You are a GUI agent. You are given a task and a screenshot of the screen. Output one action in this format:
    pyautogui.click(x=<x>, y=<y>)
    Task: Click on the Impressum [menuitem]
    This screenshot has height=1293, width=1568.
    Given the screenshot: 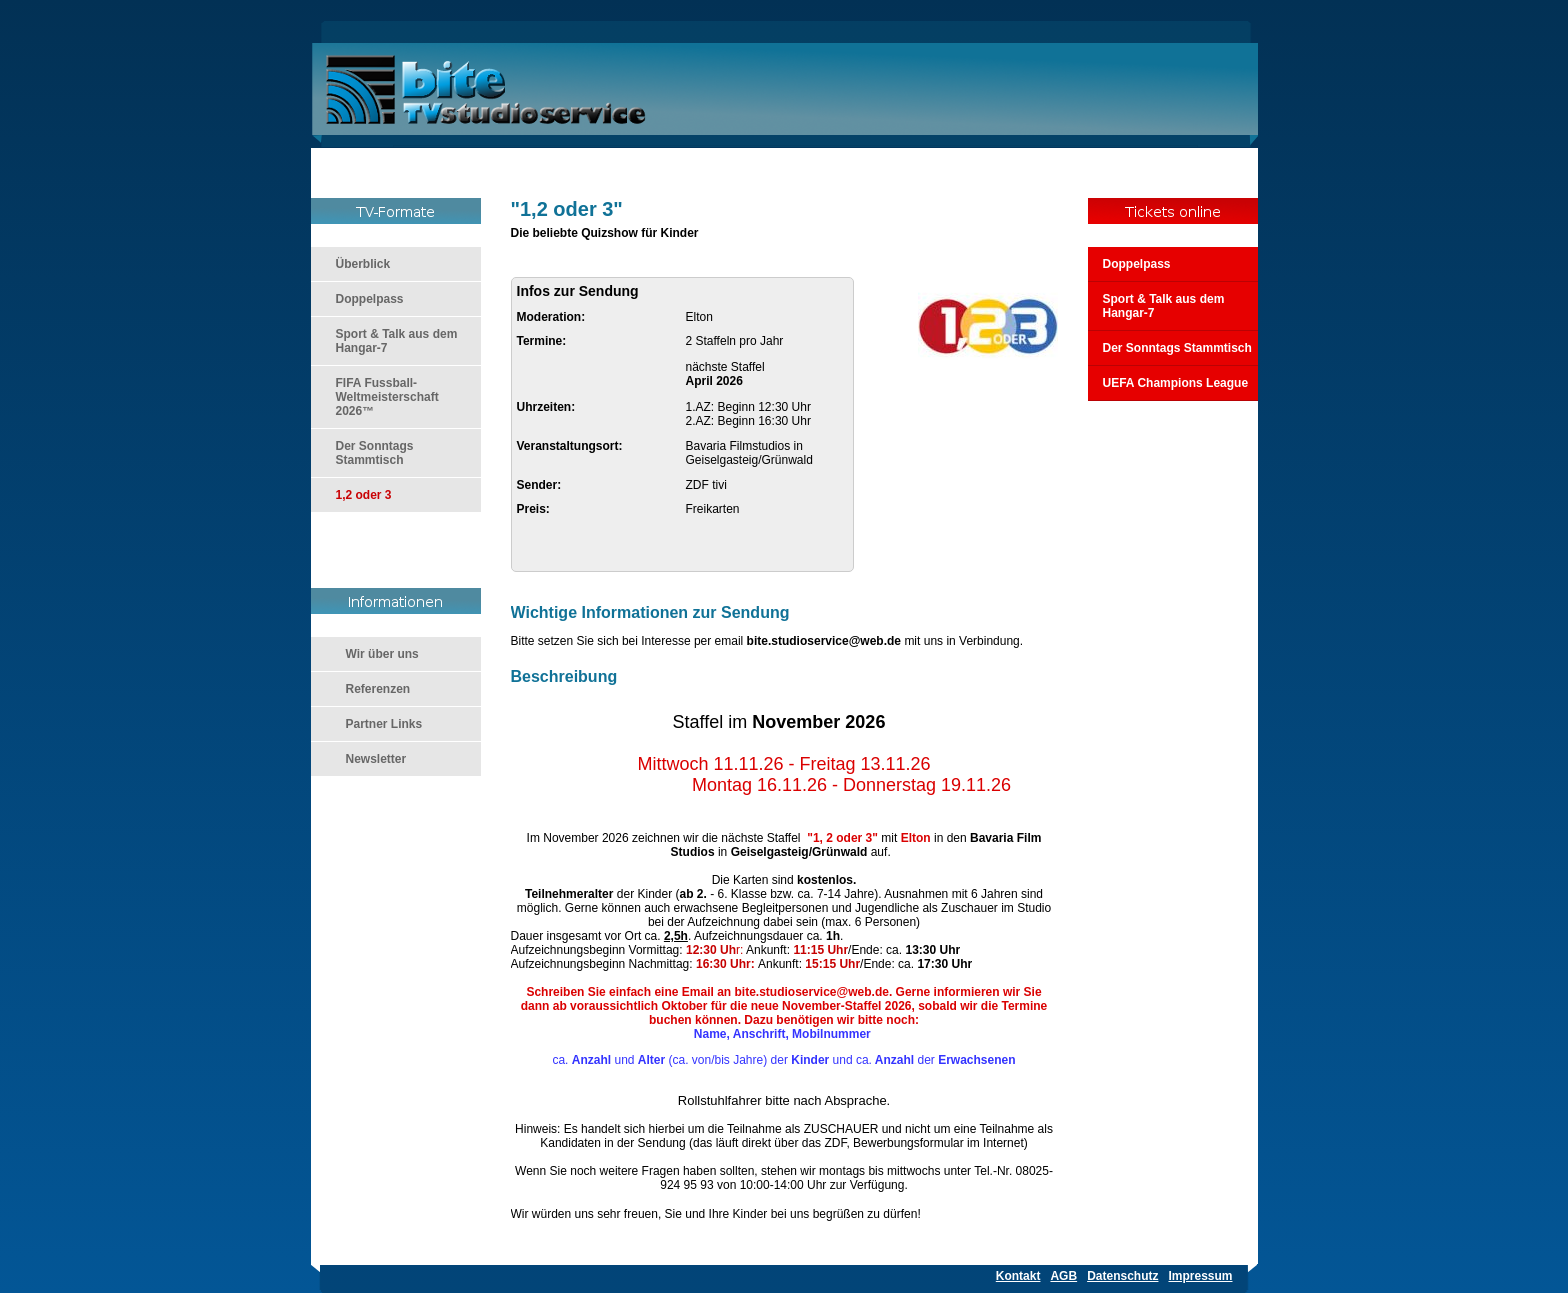 What is the action you would take?
    pyautogui.click(x=1200, y=1276)
    